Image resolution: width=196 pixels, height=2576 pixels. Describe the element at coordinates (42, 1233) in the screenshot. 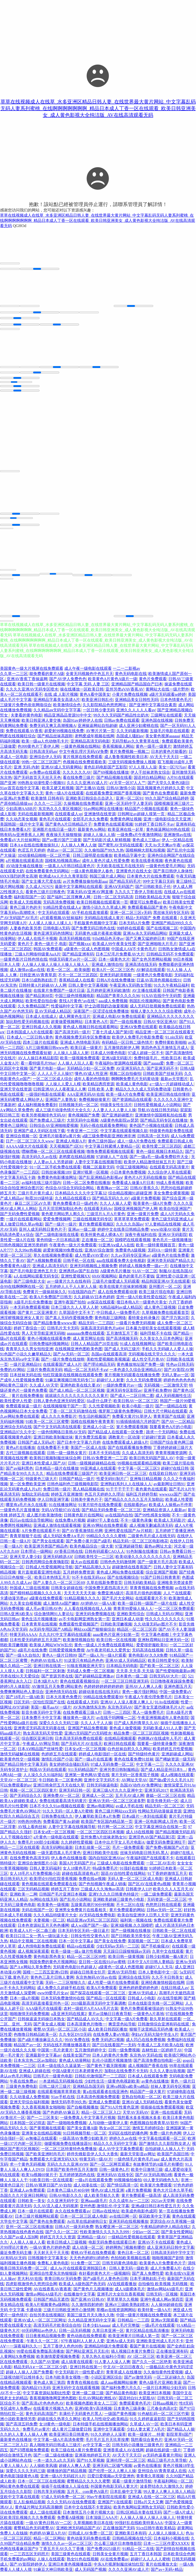

I see `亚州人成无码韩日黄色片子` at that location.